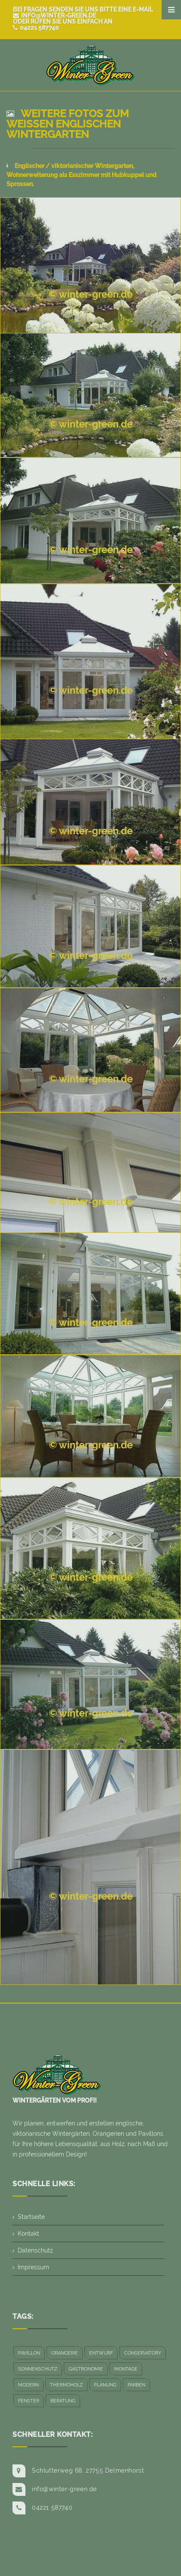  Describe the element at coordinates (36, 28) in the screenshot. I see `04221 587740` at that location.